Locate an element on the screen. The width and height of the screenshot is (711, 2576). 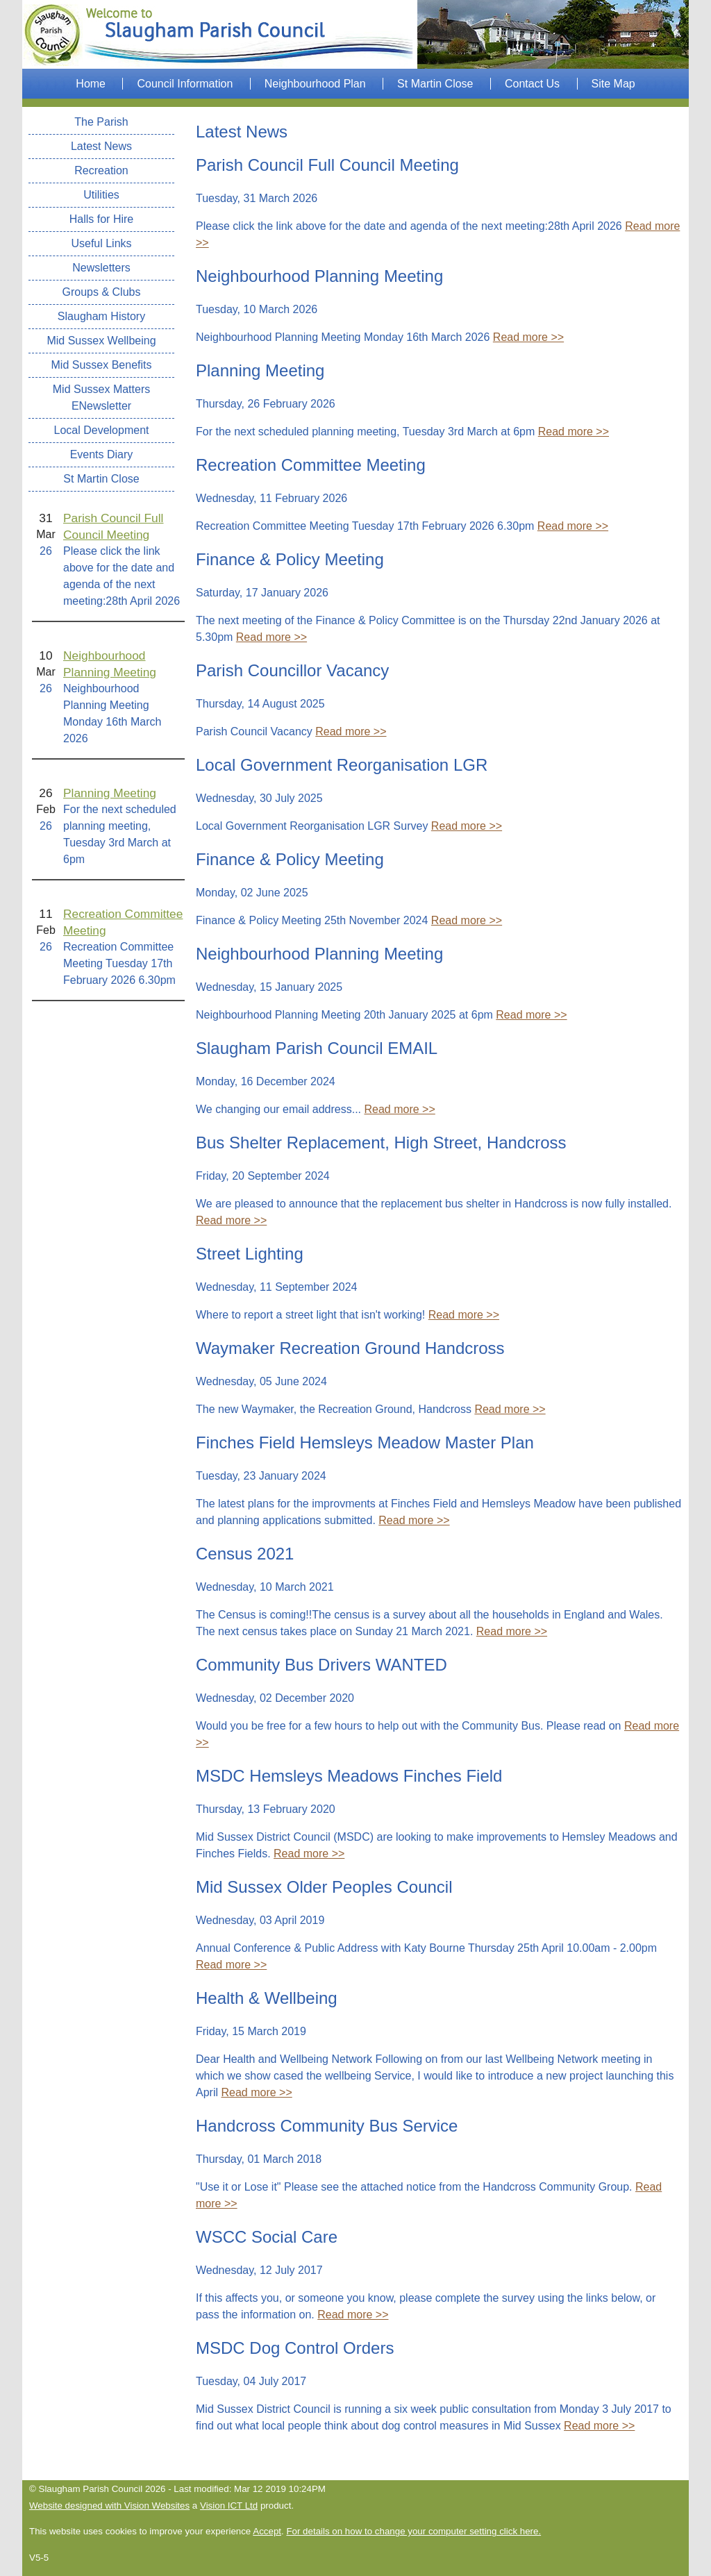
Mid Sussex Matters ENewsletter is located at coordinates (101, 397).